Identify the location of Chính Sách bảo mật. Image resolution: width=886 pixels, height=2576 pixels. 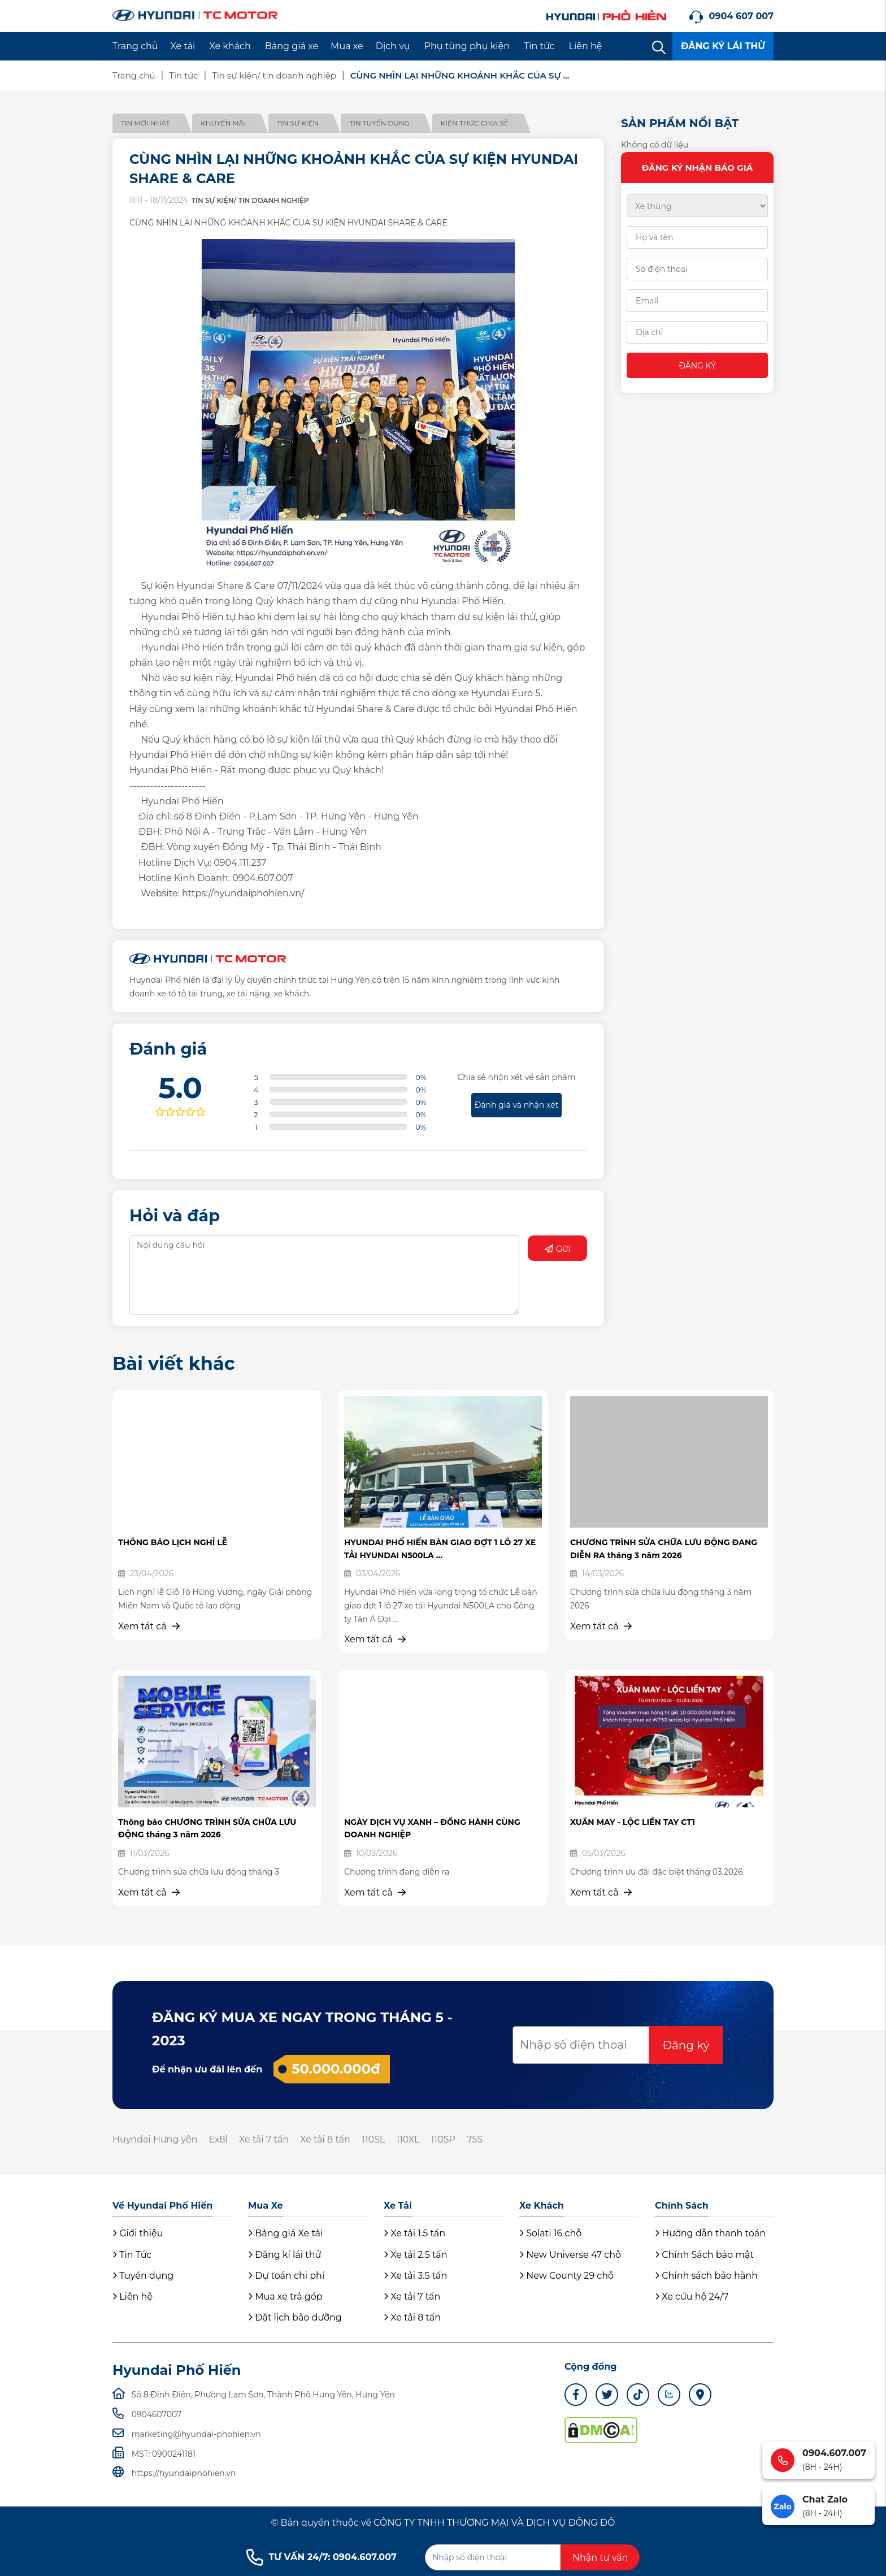
(704, 2254).